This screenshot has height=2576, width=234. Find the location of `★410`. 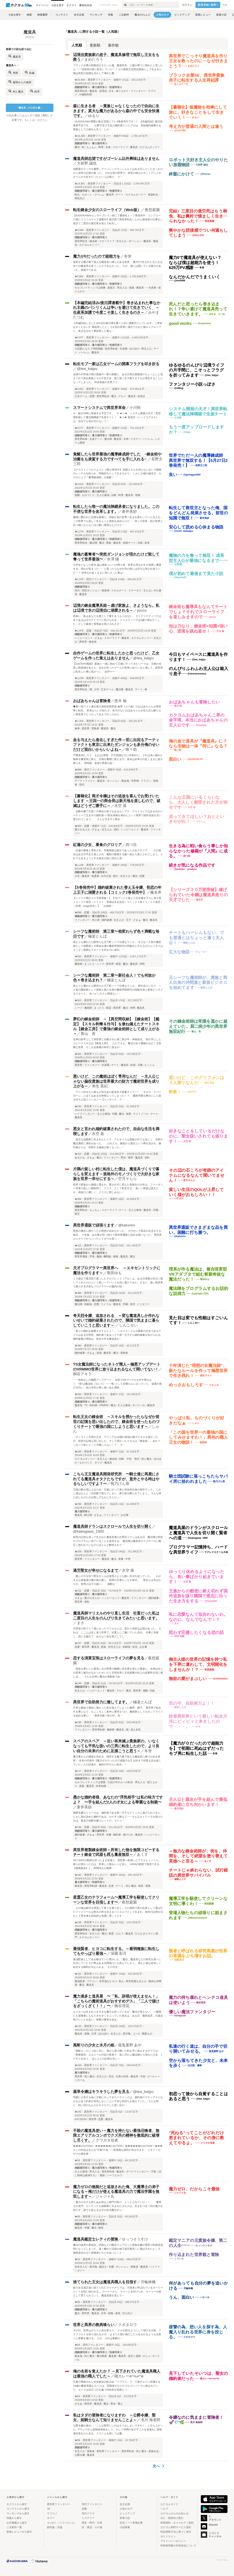

★410 is located at coordinates (78, 1154).